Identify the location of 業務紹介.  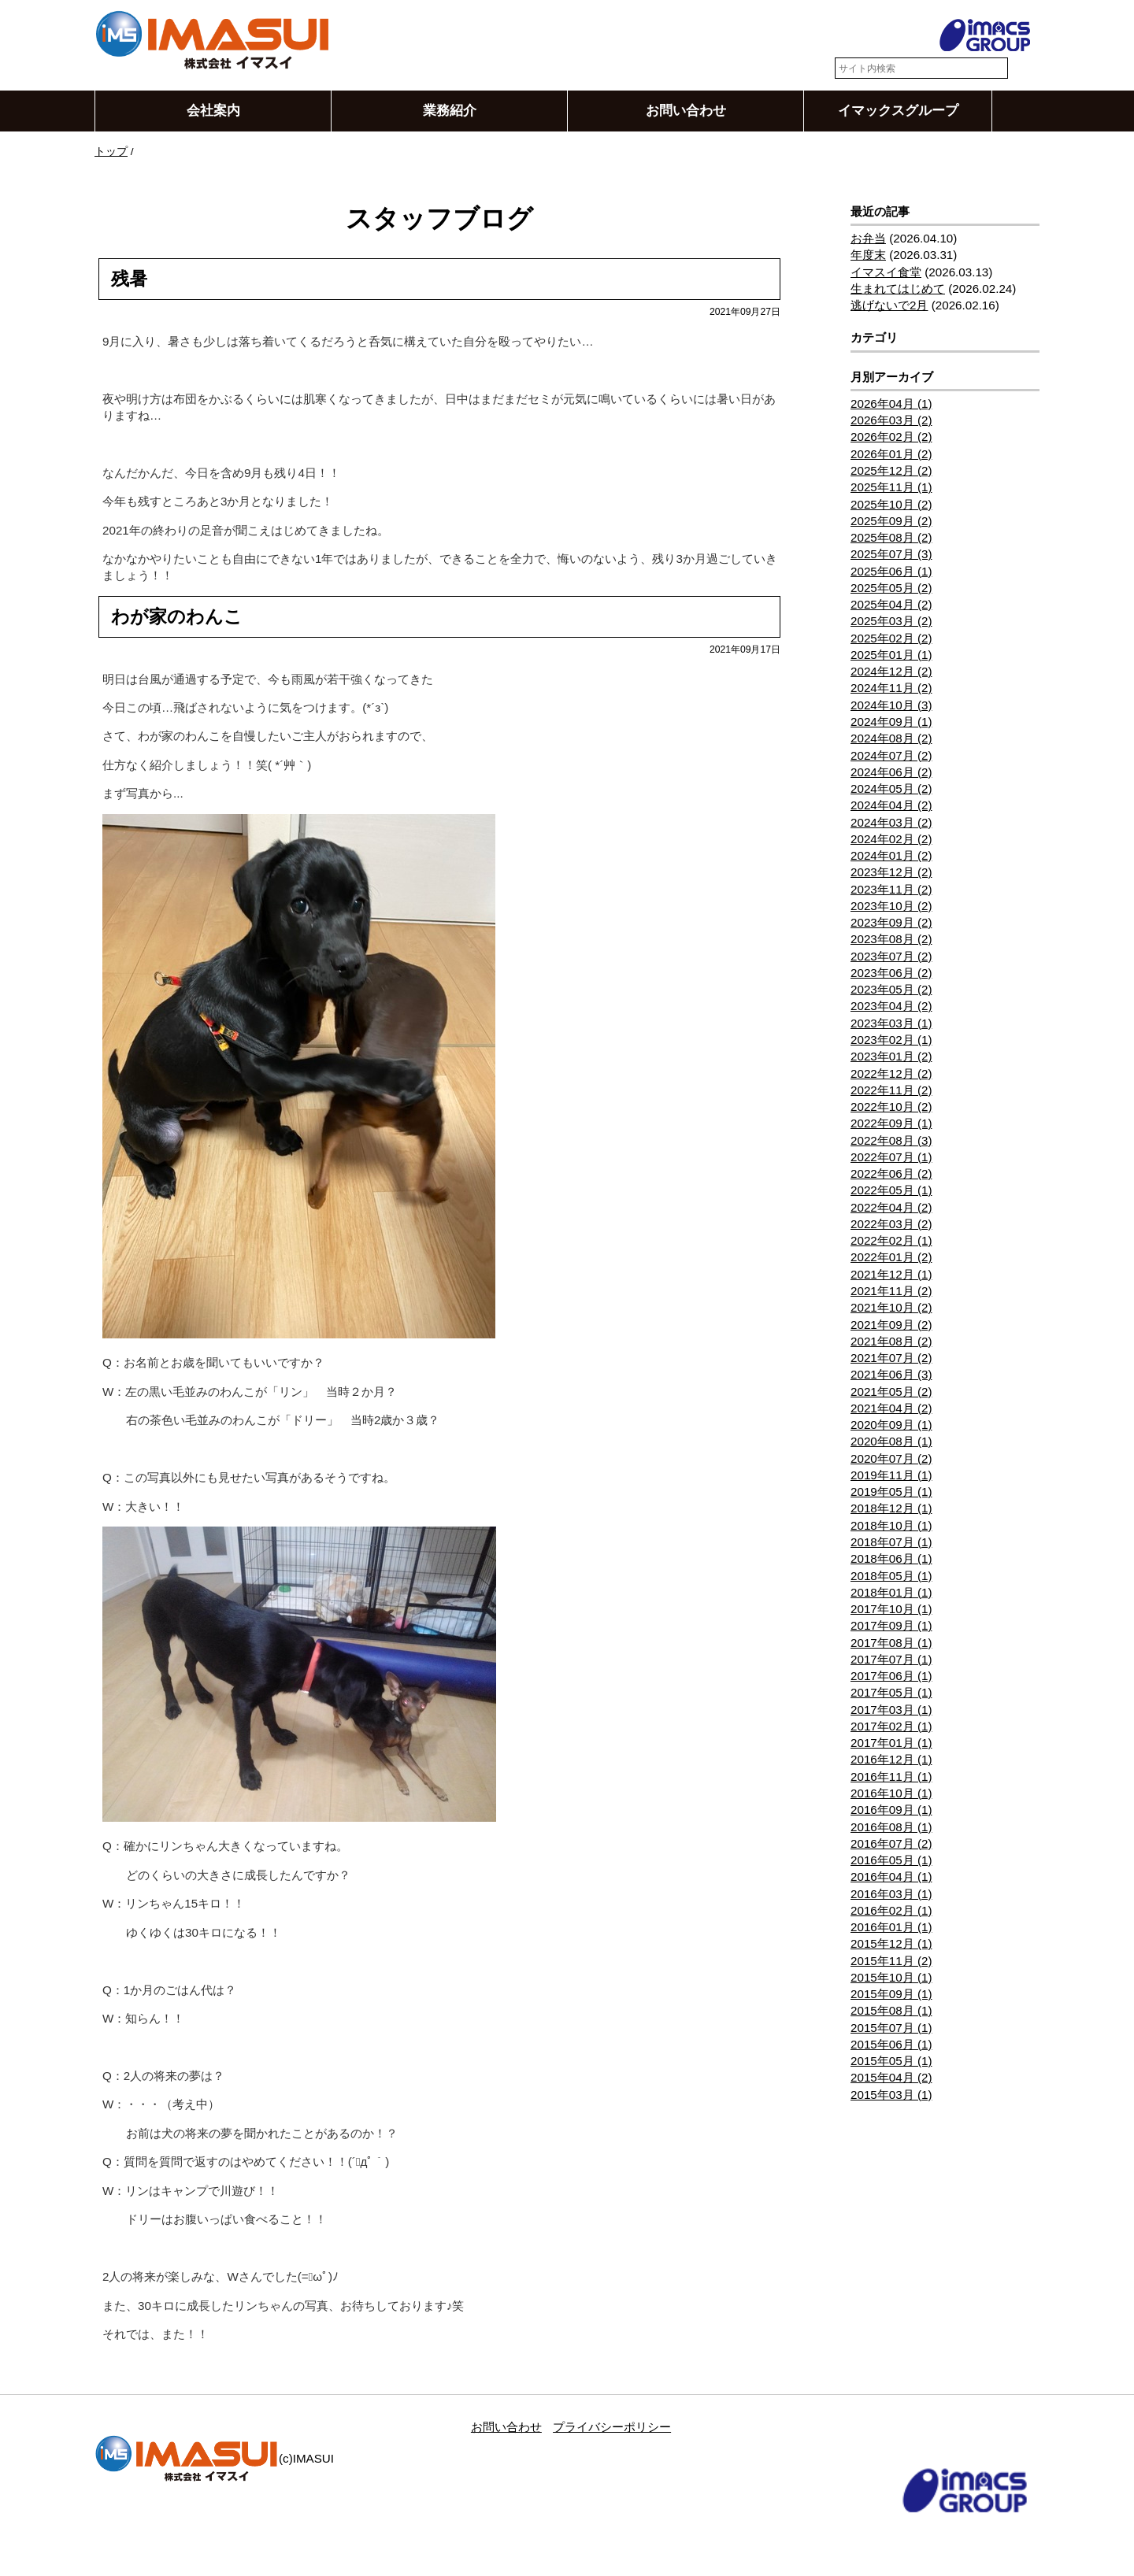
(449, 111).